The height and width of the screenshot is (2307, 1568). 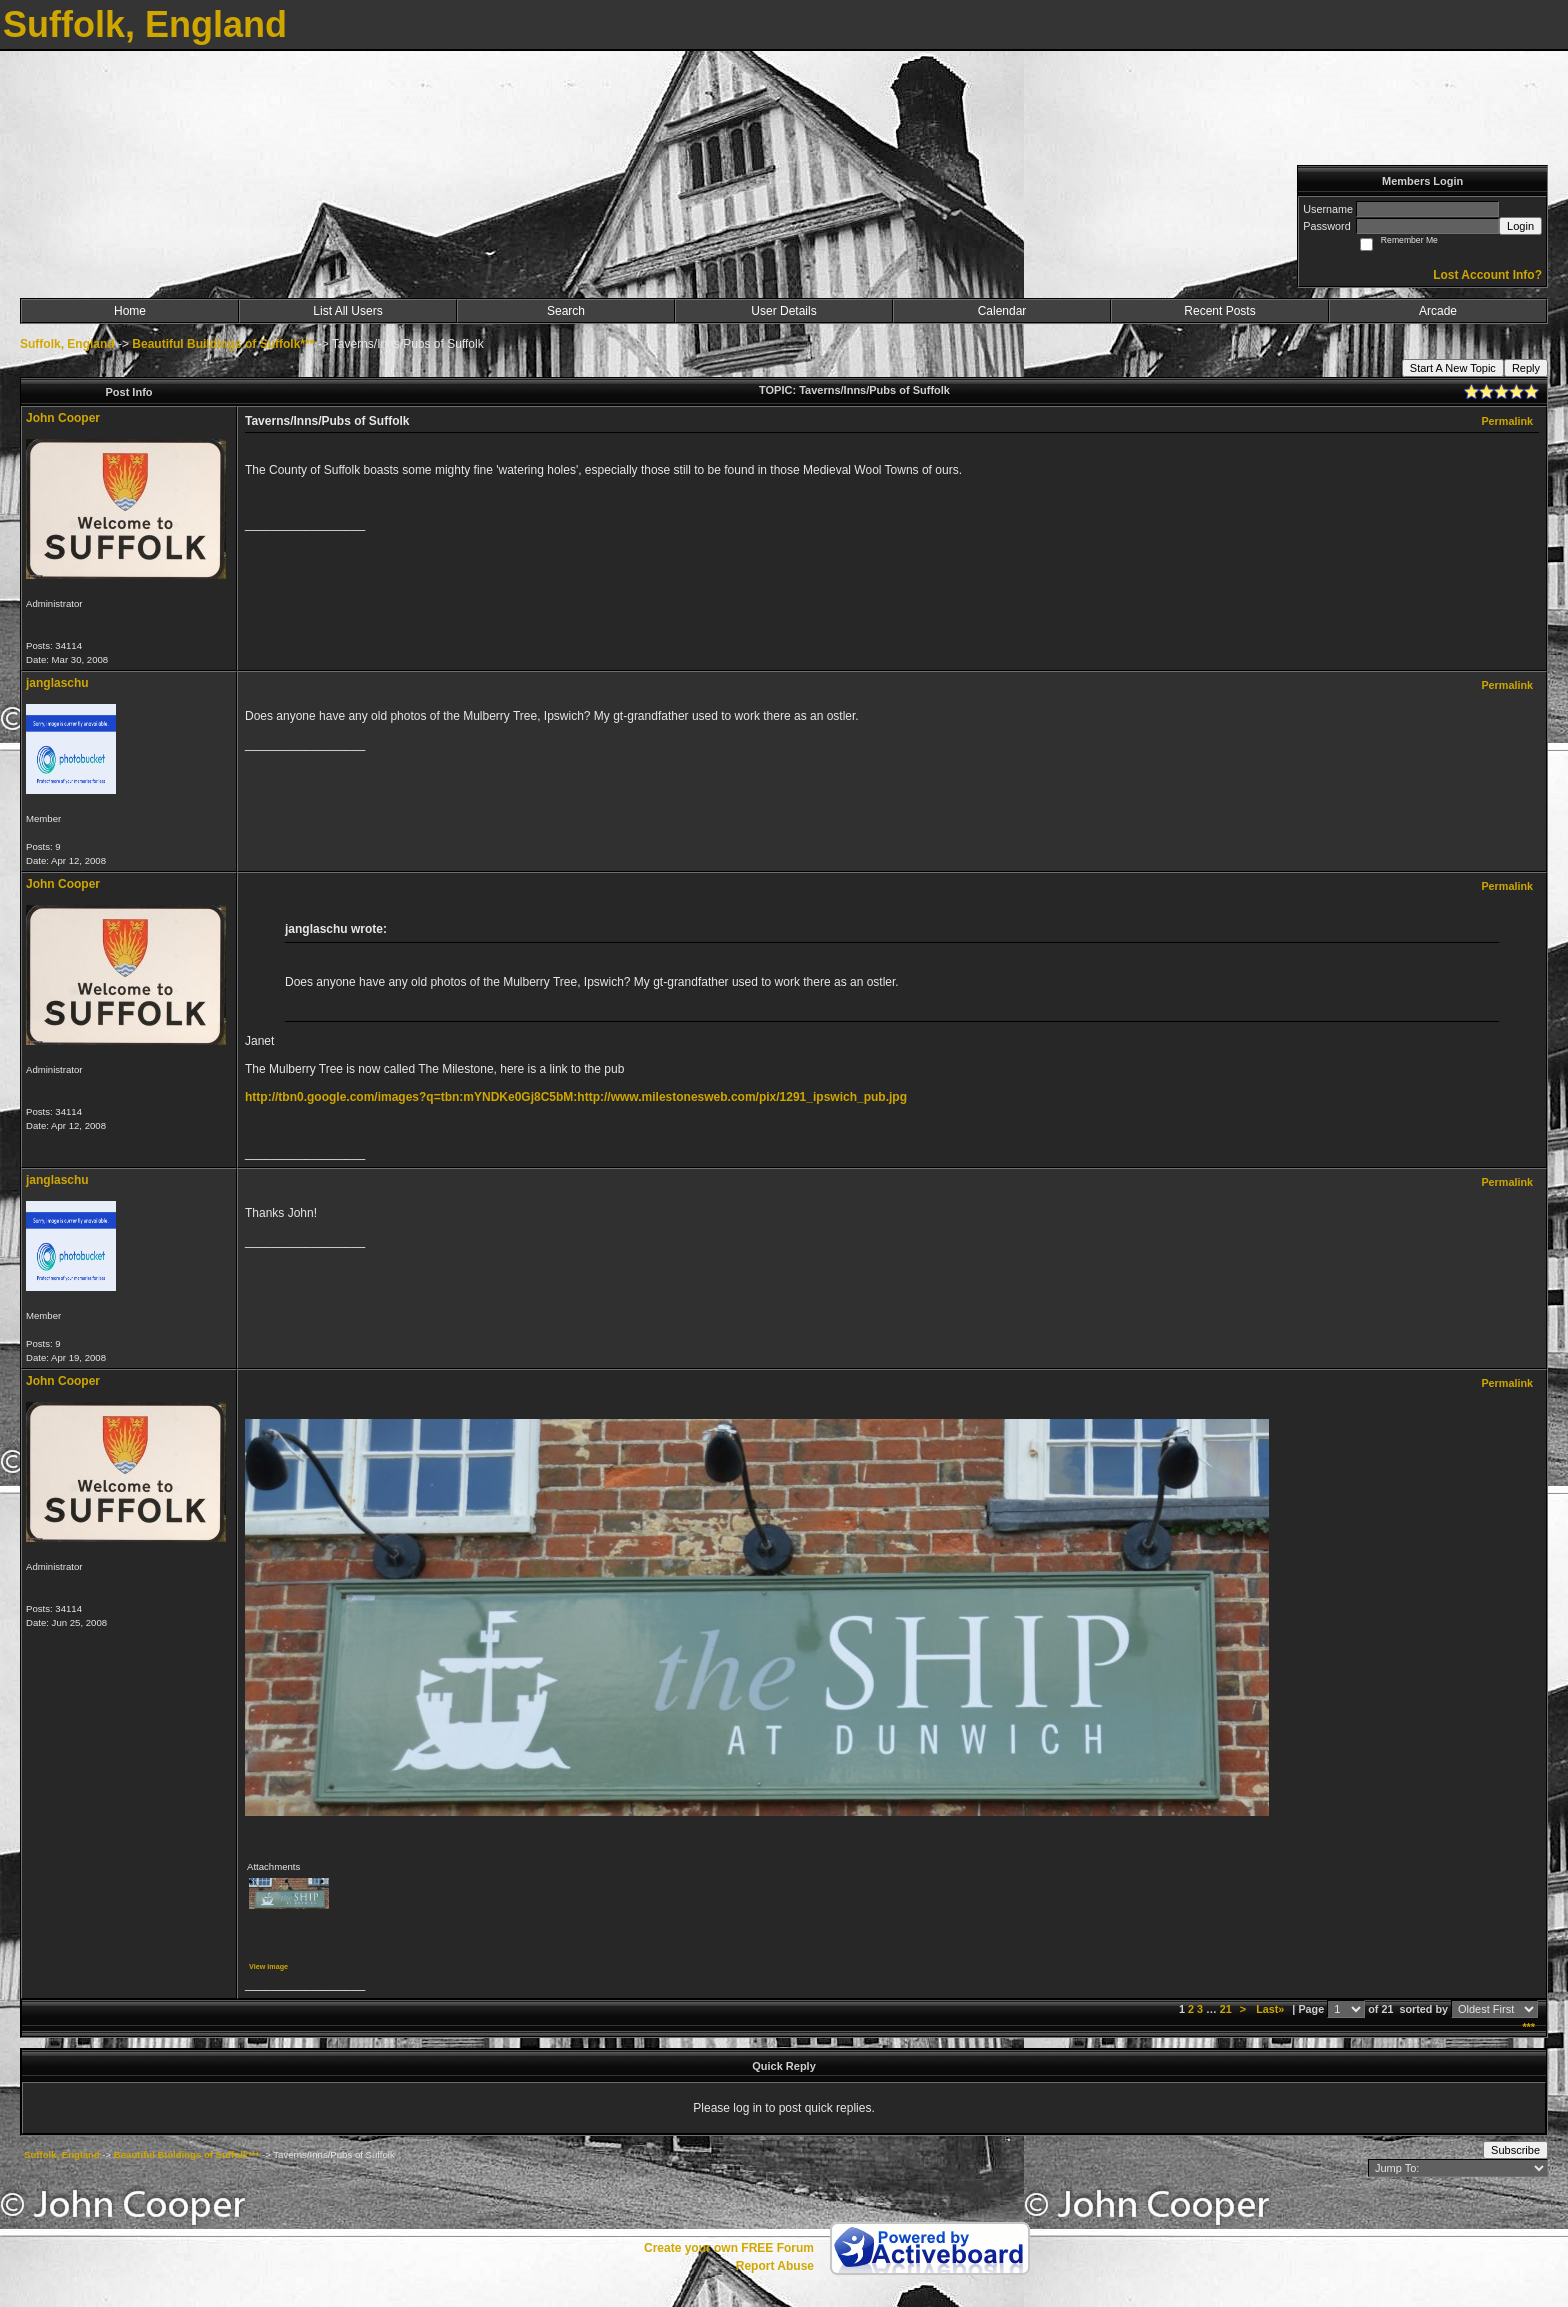 What do you see at coordinates (223, 344) in the screenshot?
I see `Beautiful Buildings of Suffolk***` at bounding box center [223, 344].